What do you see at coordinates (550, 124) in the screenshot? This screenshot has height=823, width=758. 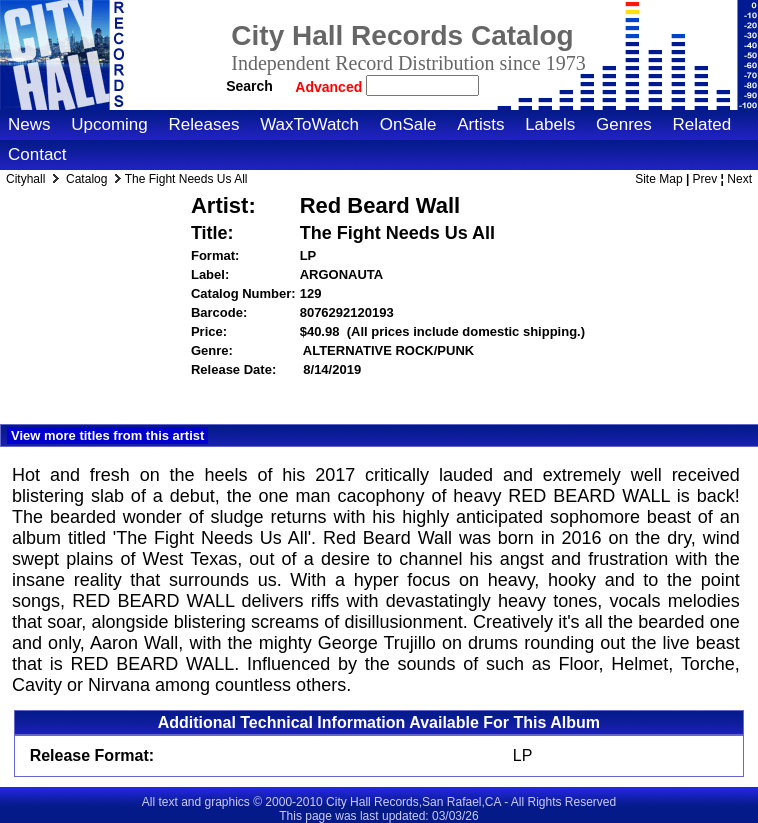 I see `Labels` at bounding box center [550, 124].